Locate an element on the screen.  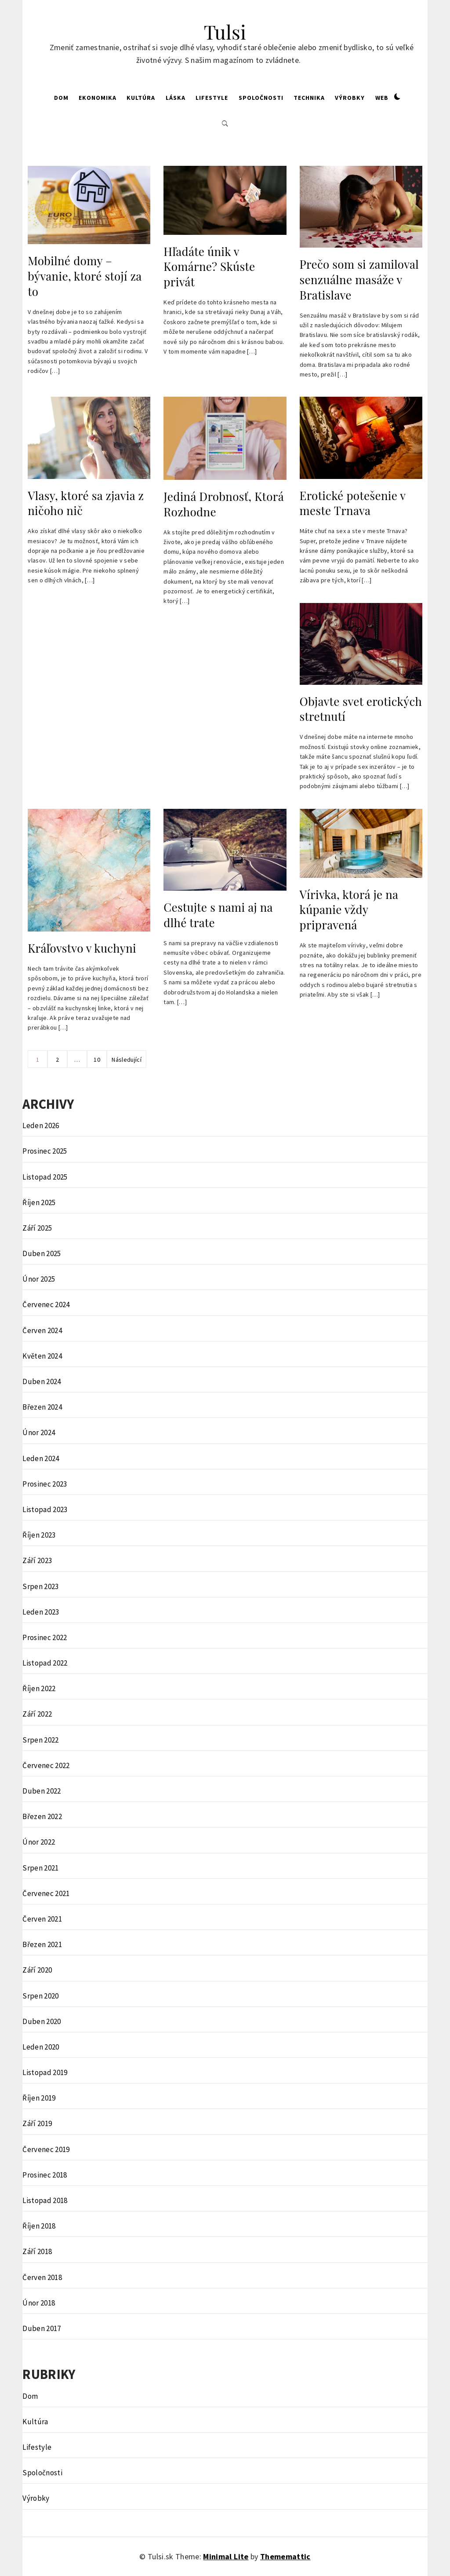
Prosinec 2018 is located at coordinates (44, 2175).